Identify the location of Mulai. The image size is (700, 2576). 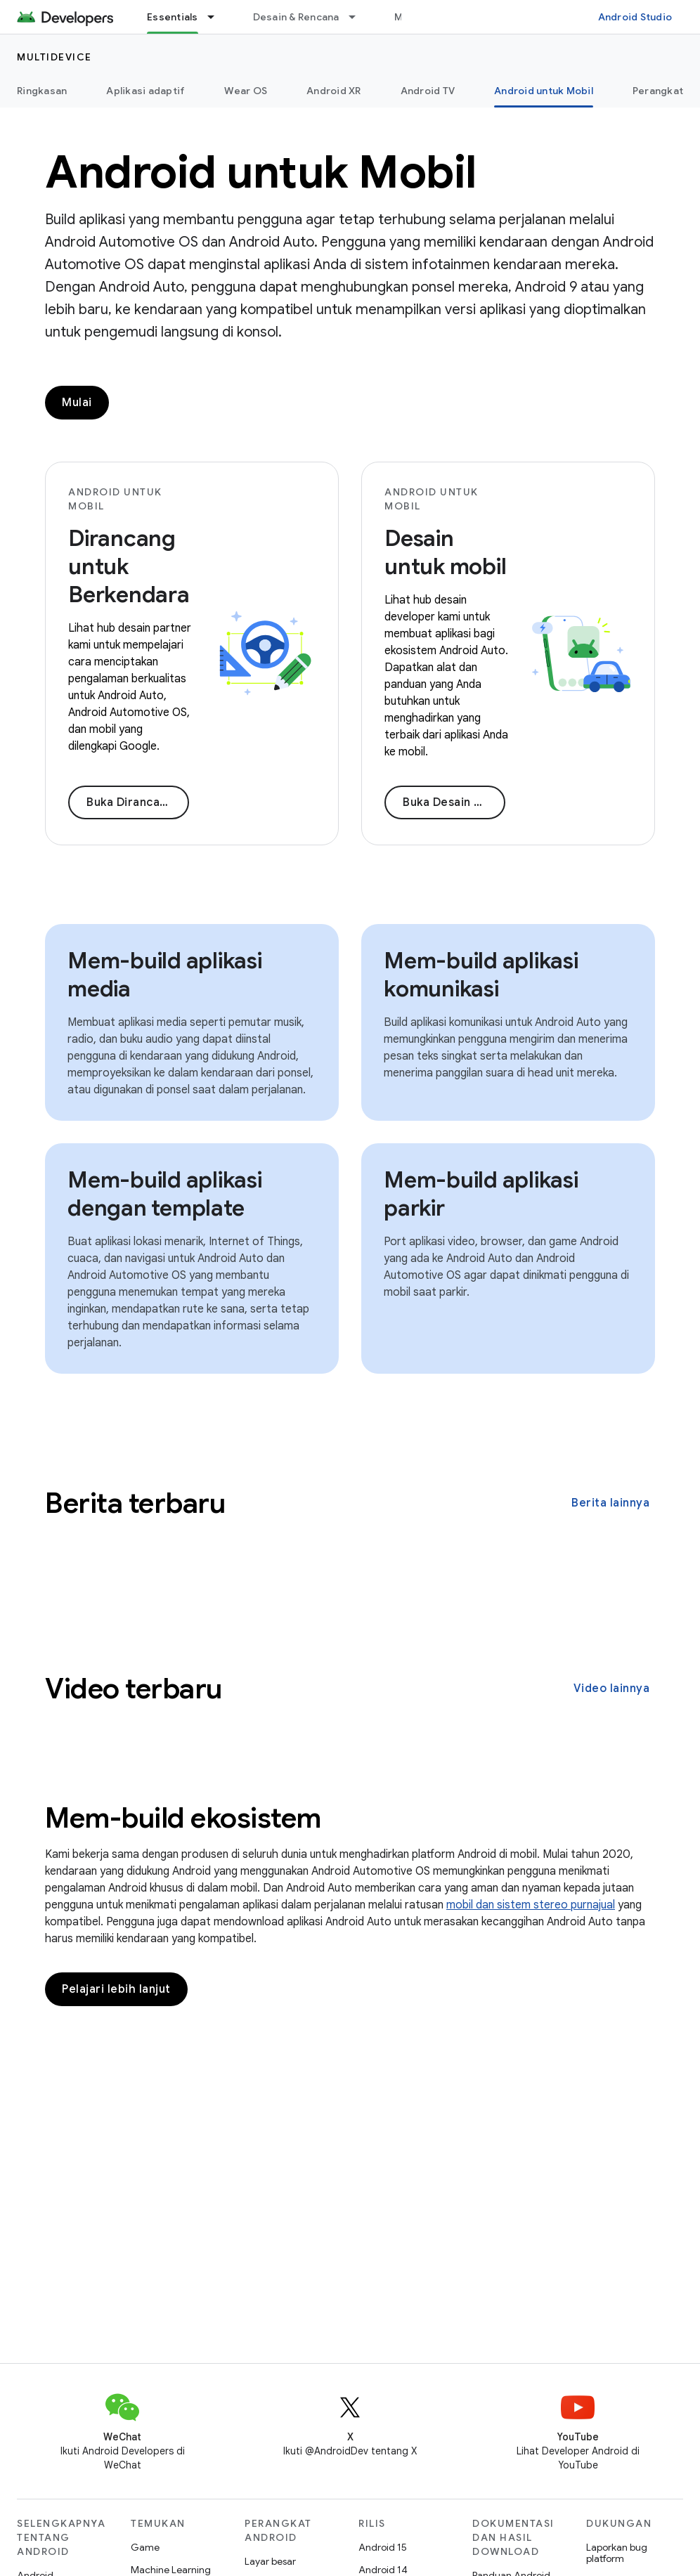
(77, 403).